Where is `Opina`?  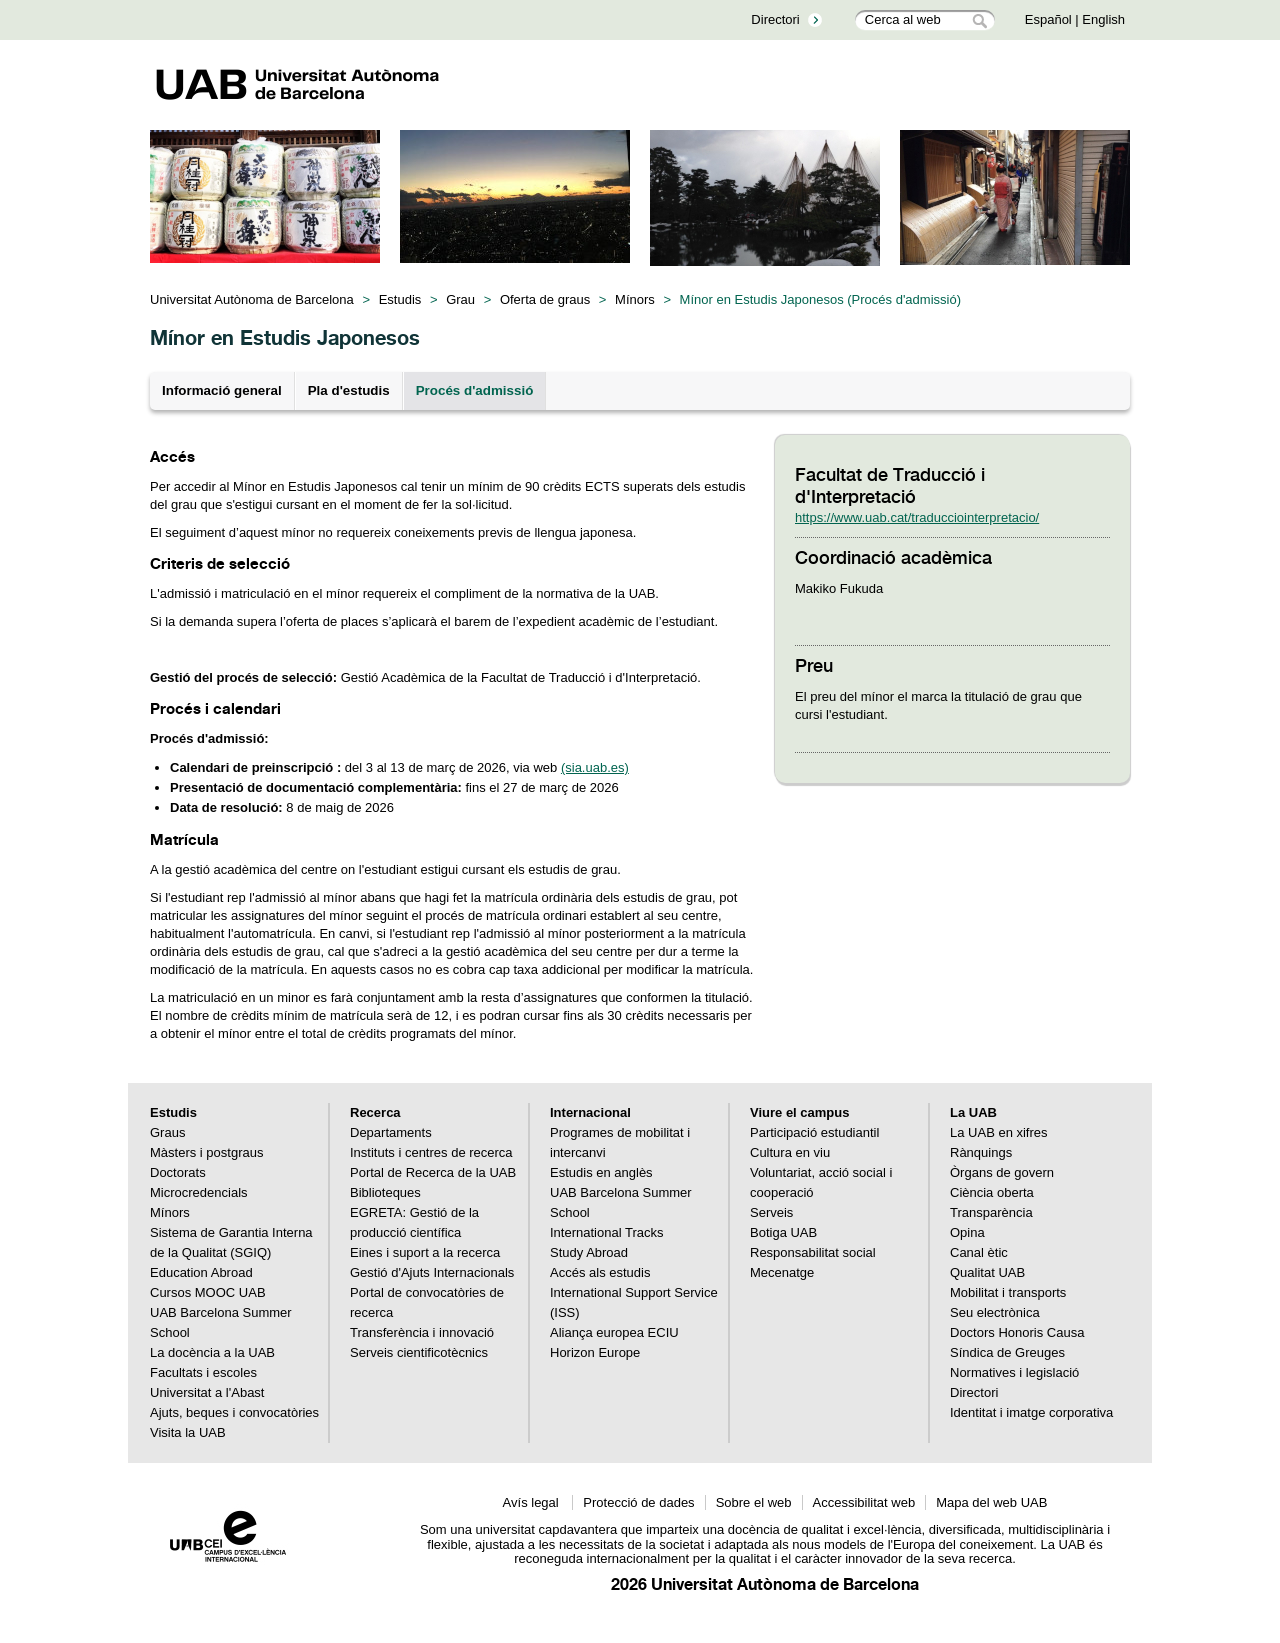 Opina is located at coordinates (967, 1232).